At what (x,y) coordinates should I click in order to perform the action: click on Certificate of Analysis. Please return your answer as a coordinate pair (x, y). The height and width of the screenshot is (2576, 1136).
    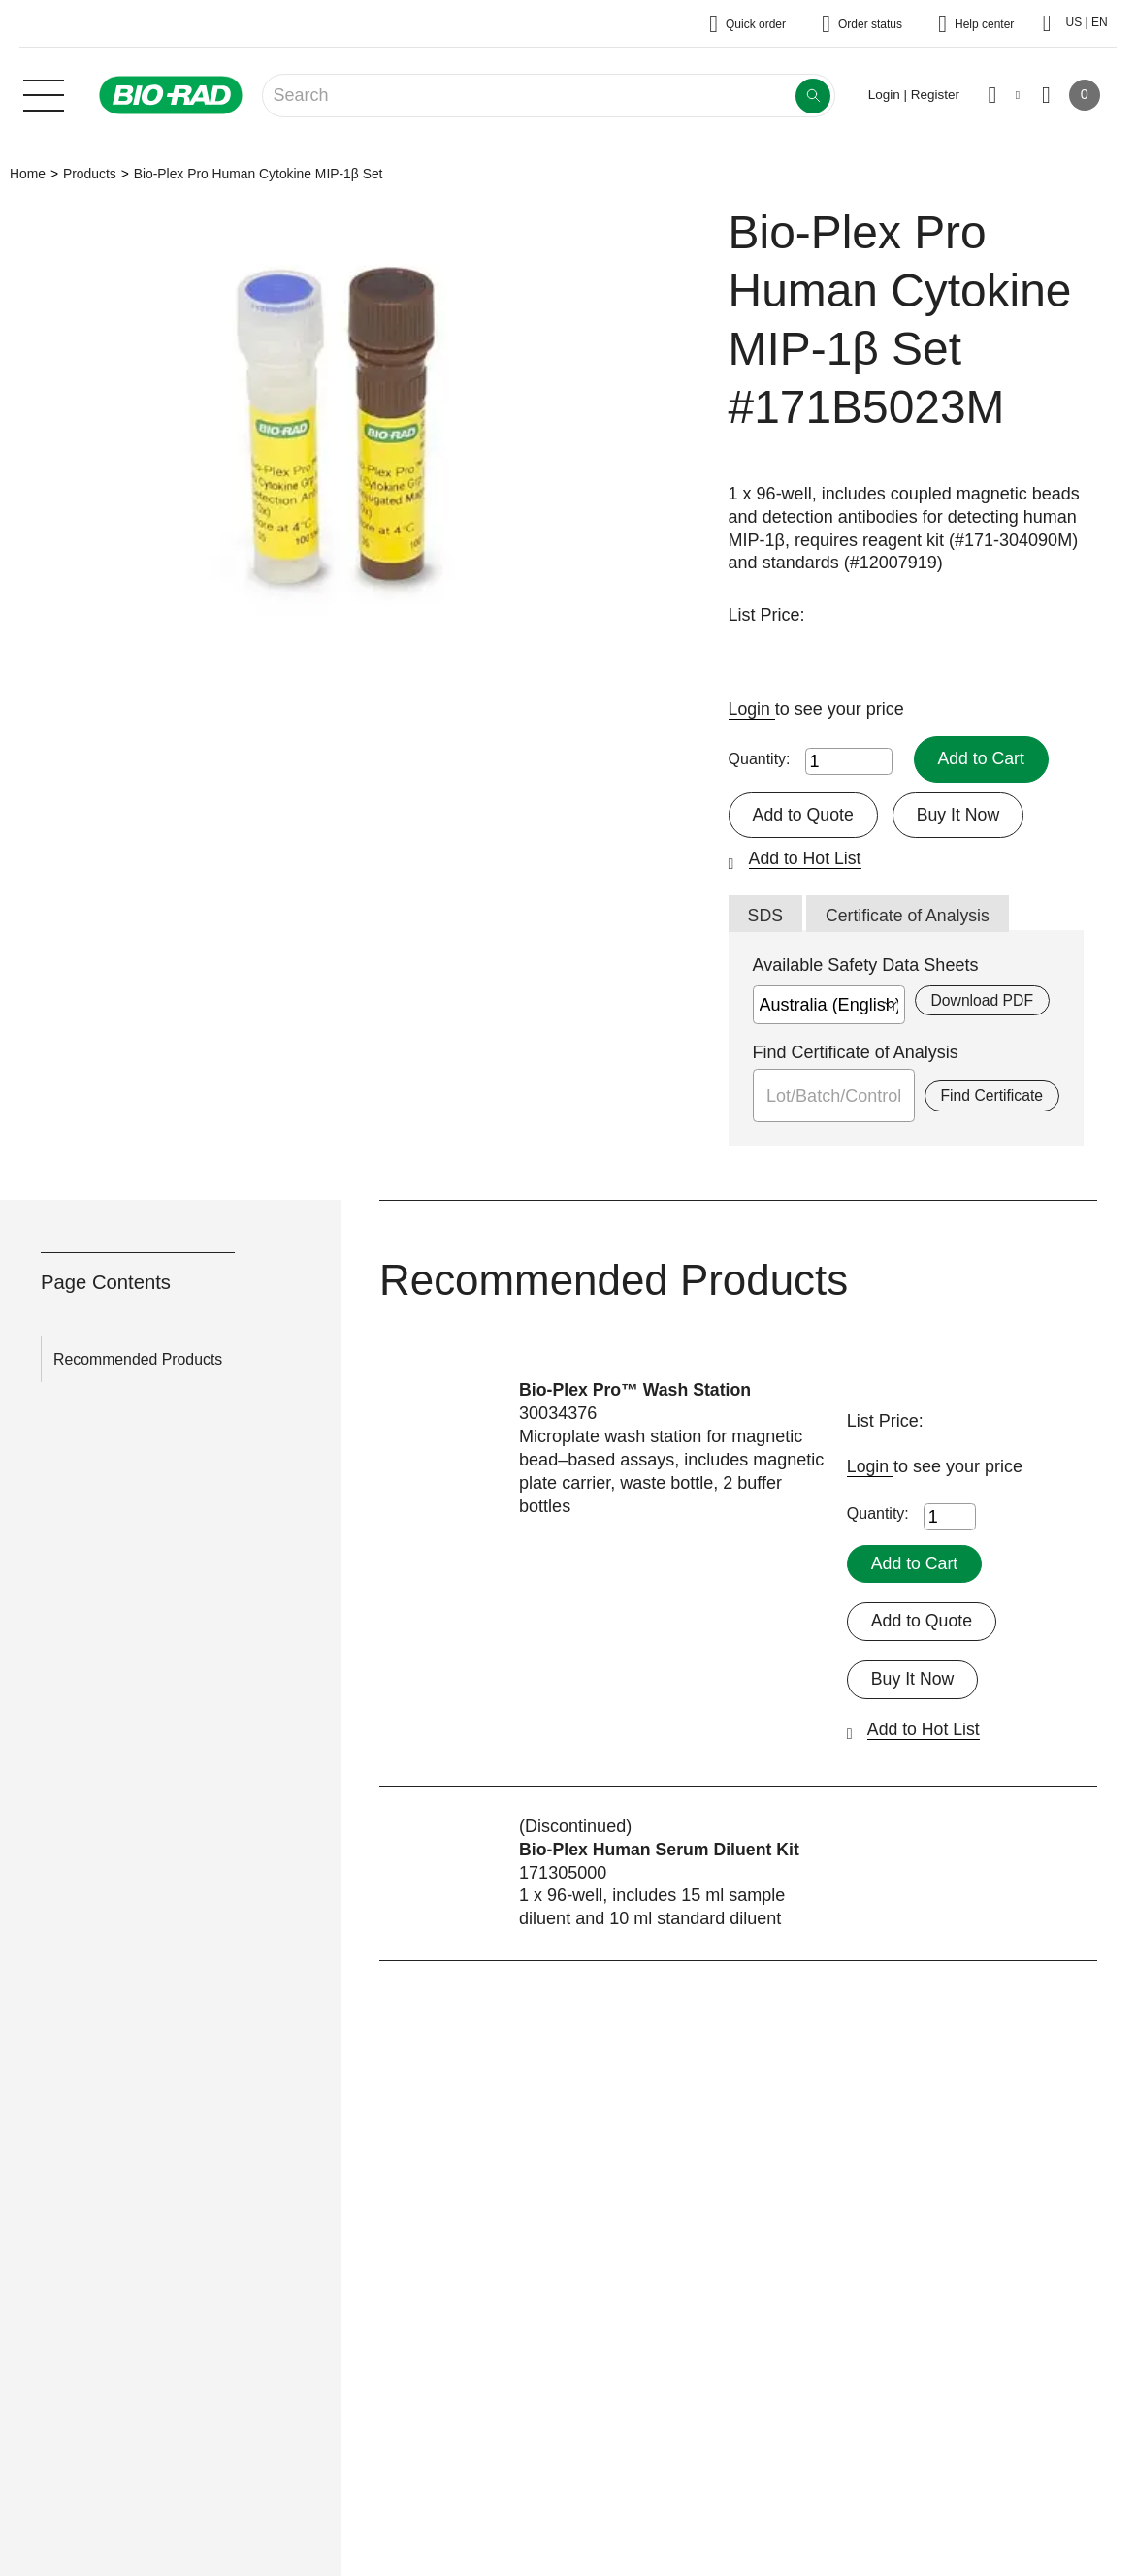
    Looking at the image, I should click on (910, 916).